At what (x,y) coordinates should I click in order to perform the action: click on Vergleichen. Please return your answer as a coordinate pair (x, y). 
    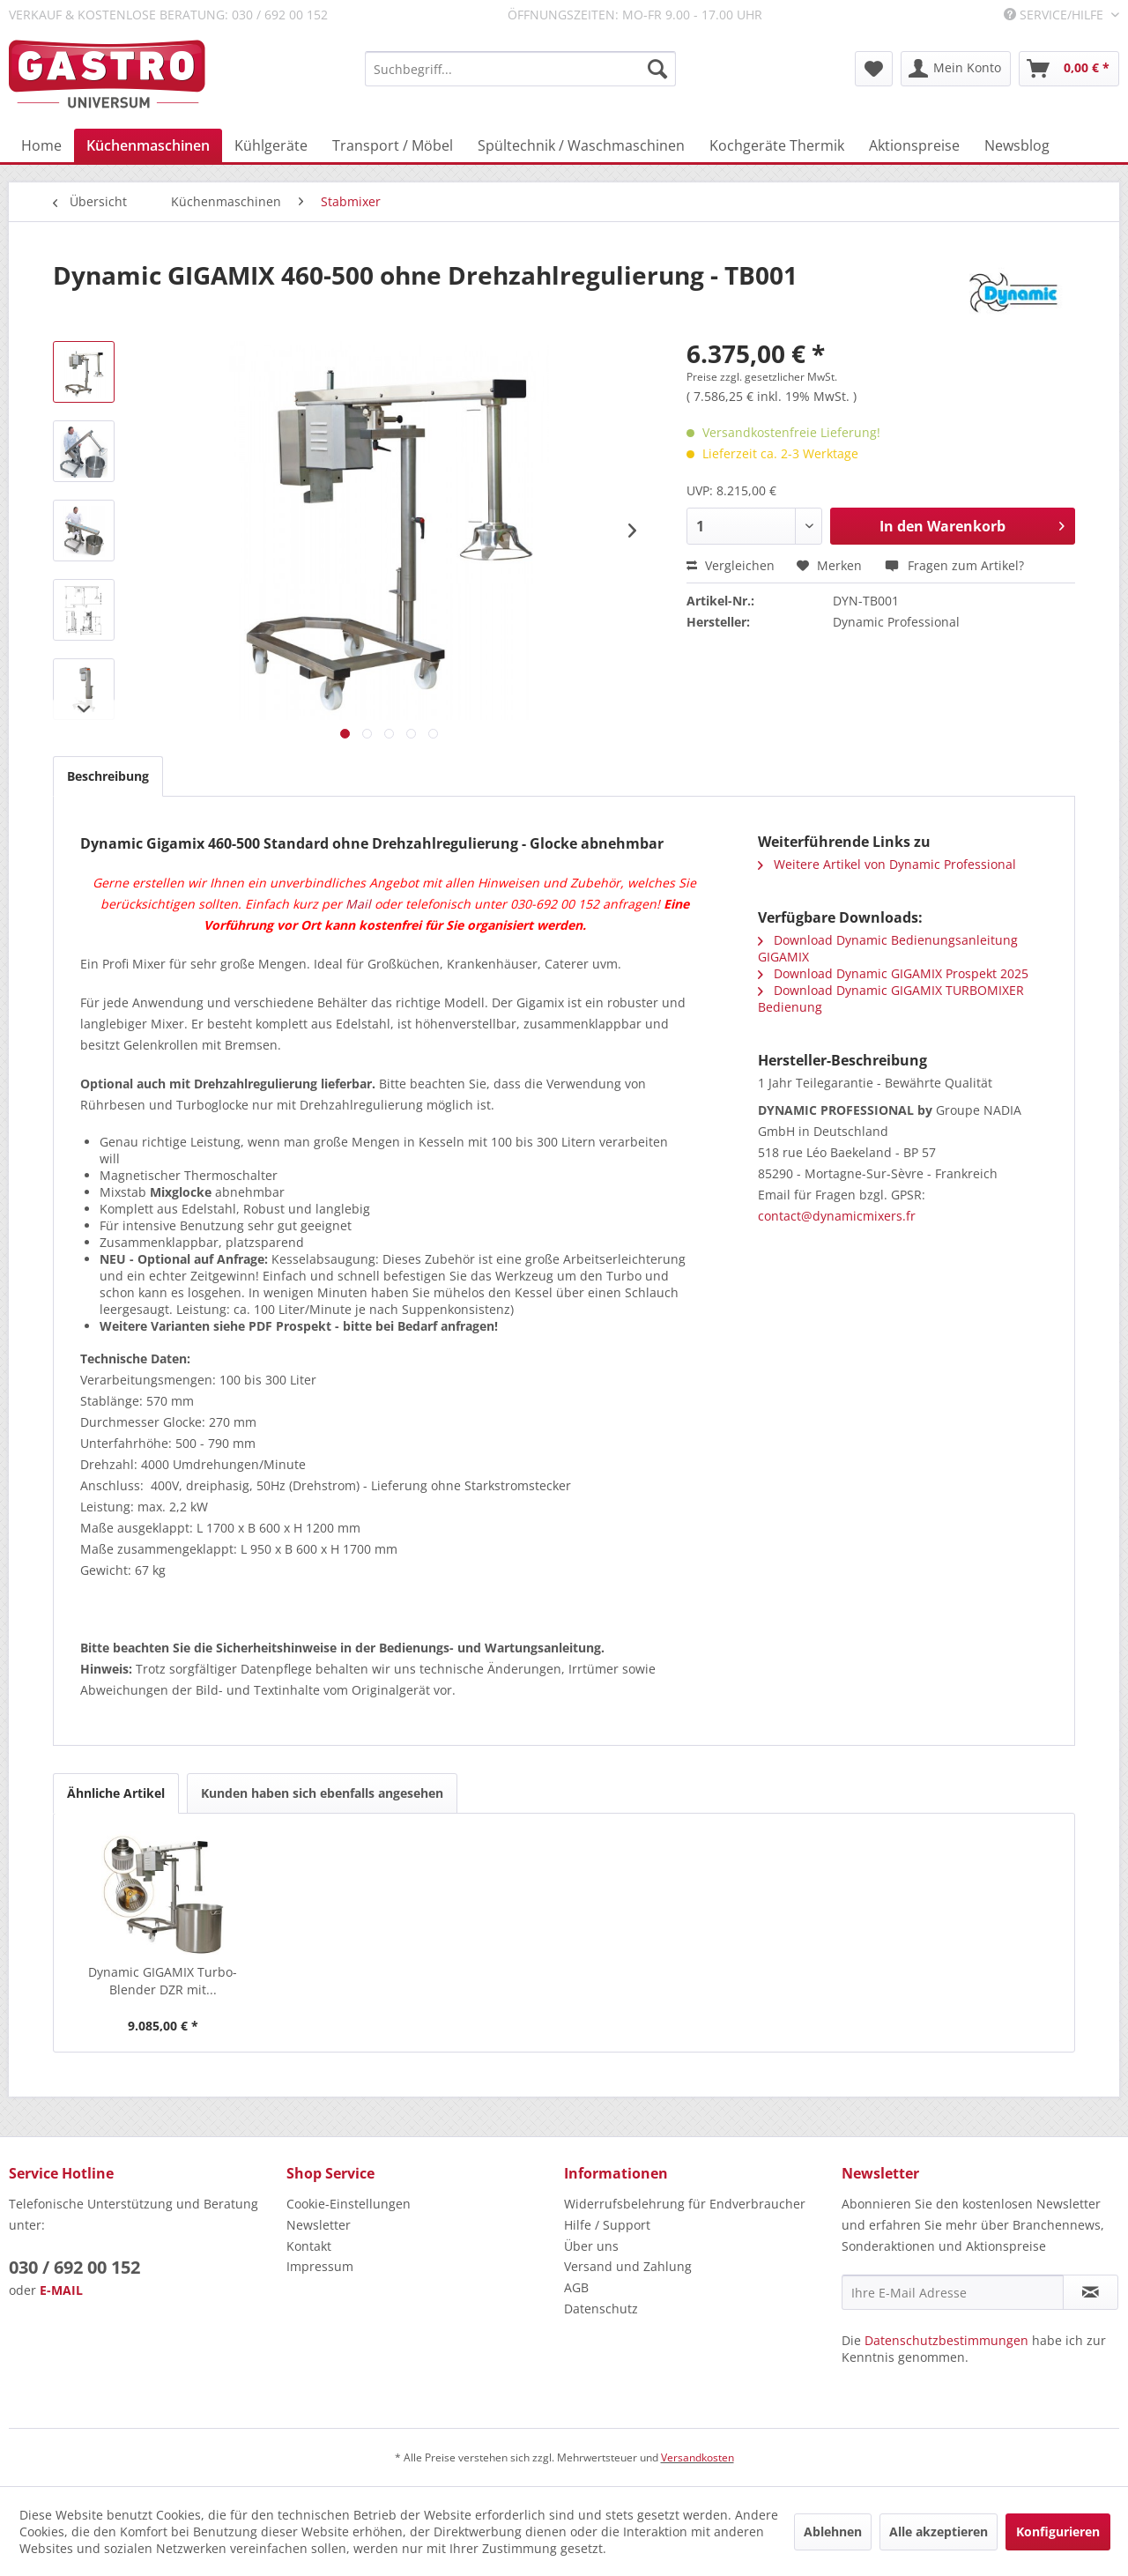
    Looking at the image, I should click on (730, 565).